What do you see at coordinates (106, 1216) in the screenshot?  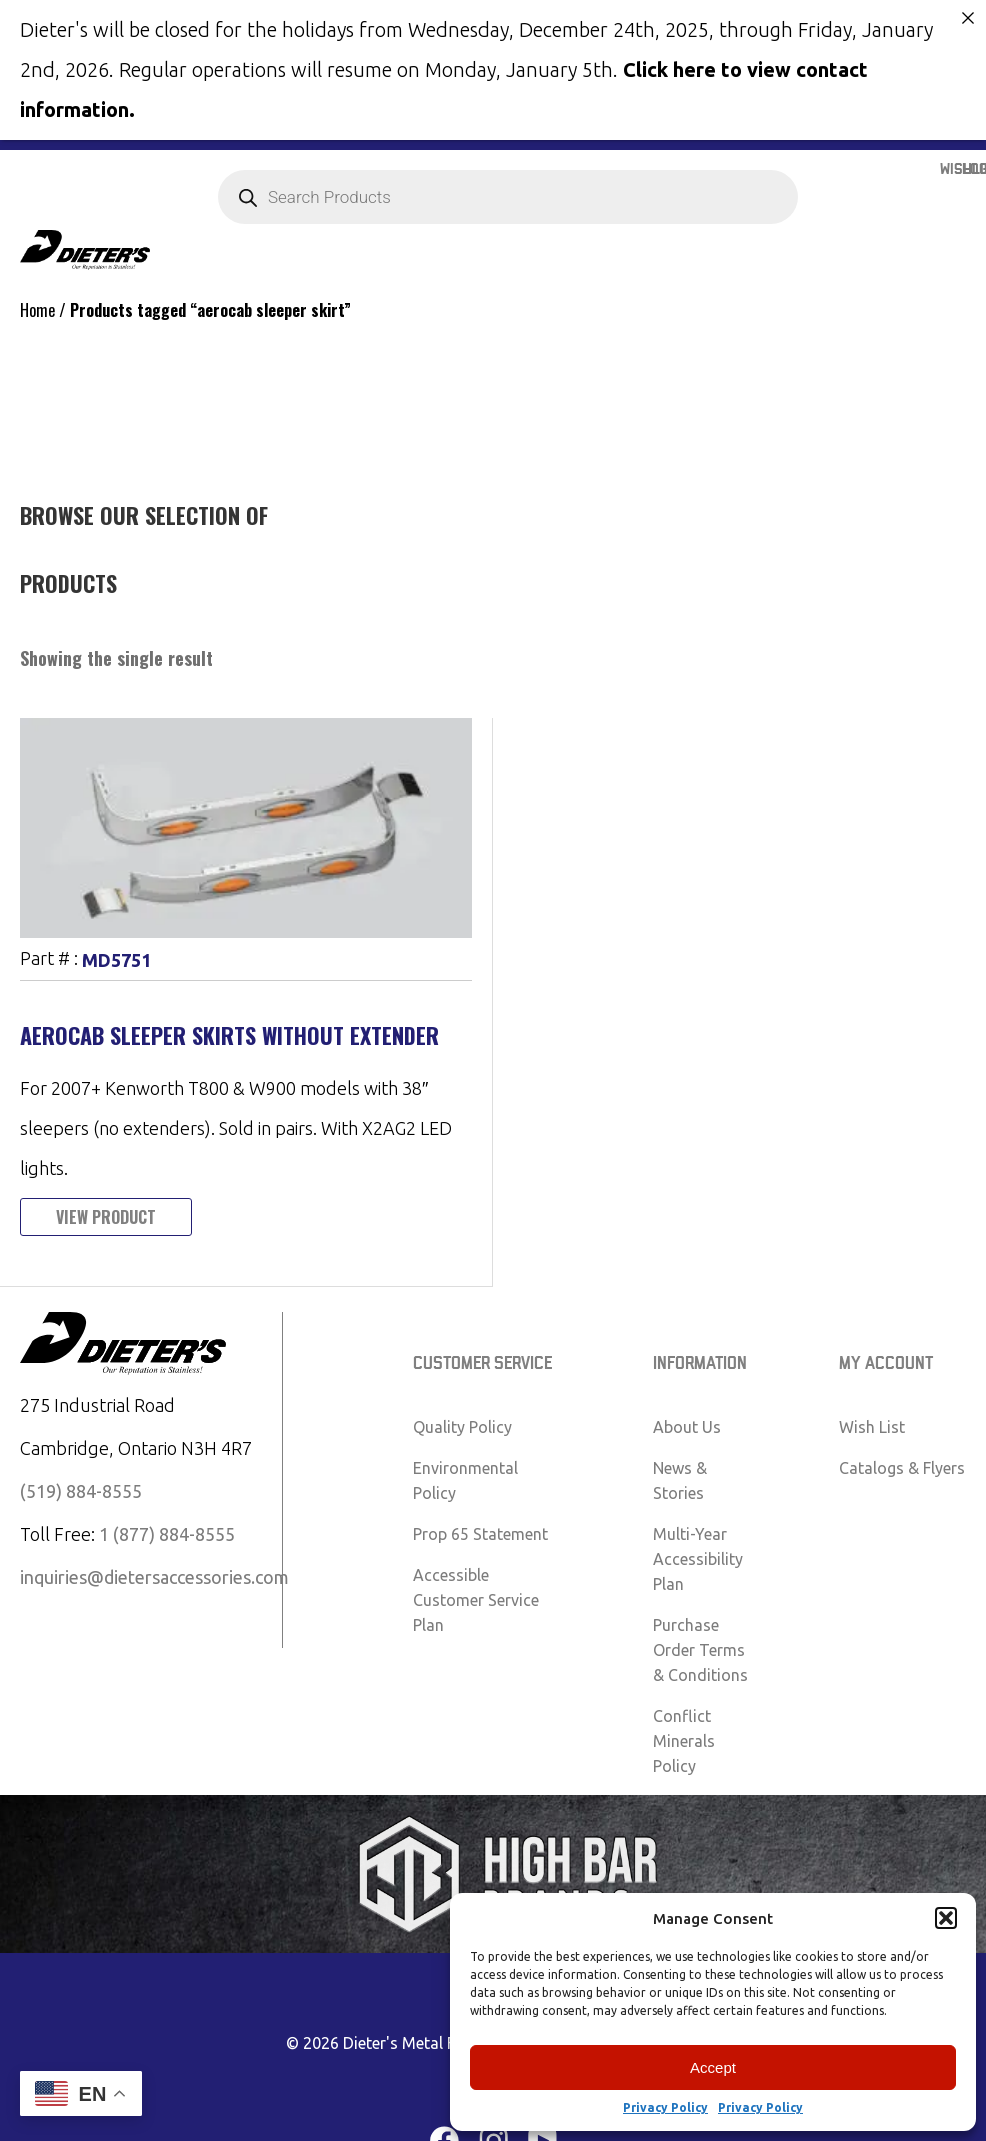 I see `View Product` at bounding box center [106, 1216].